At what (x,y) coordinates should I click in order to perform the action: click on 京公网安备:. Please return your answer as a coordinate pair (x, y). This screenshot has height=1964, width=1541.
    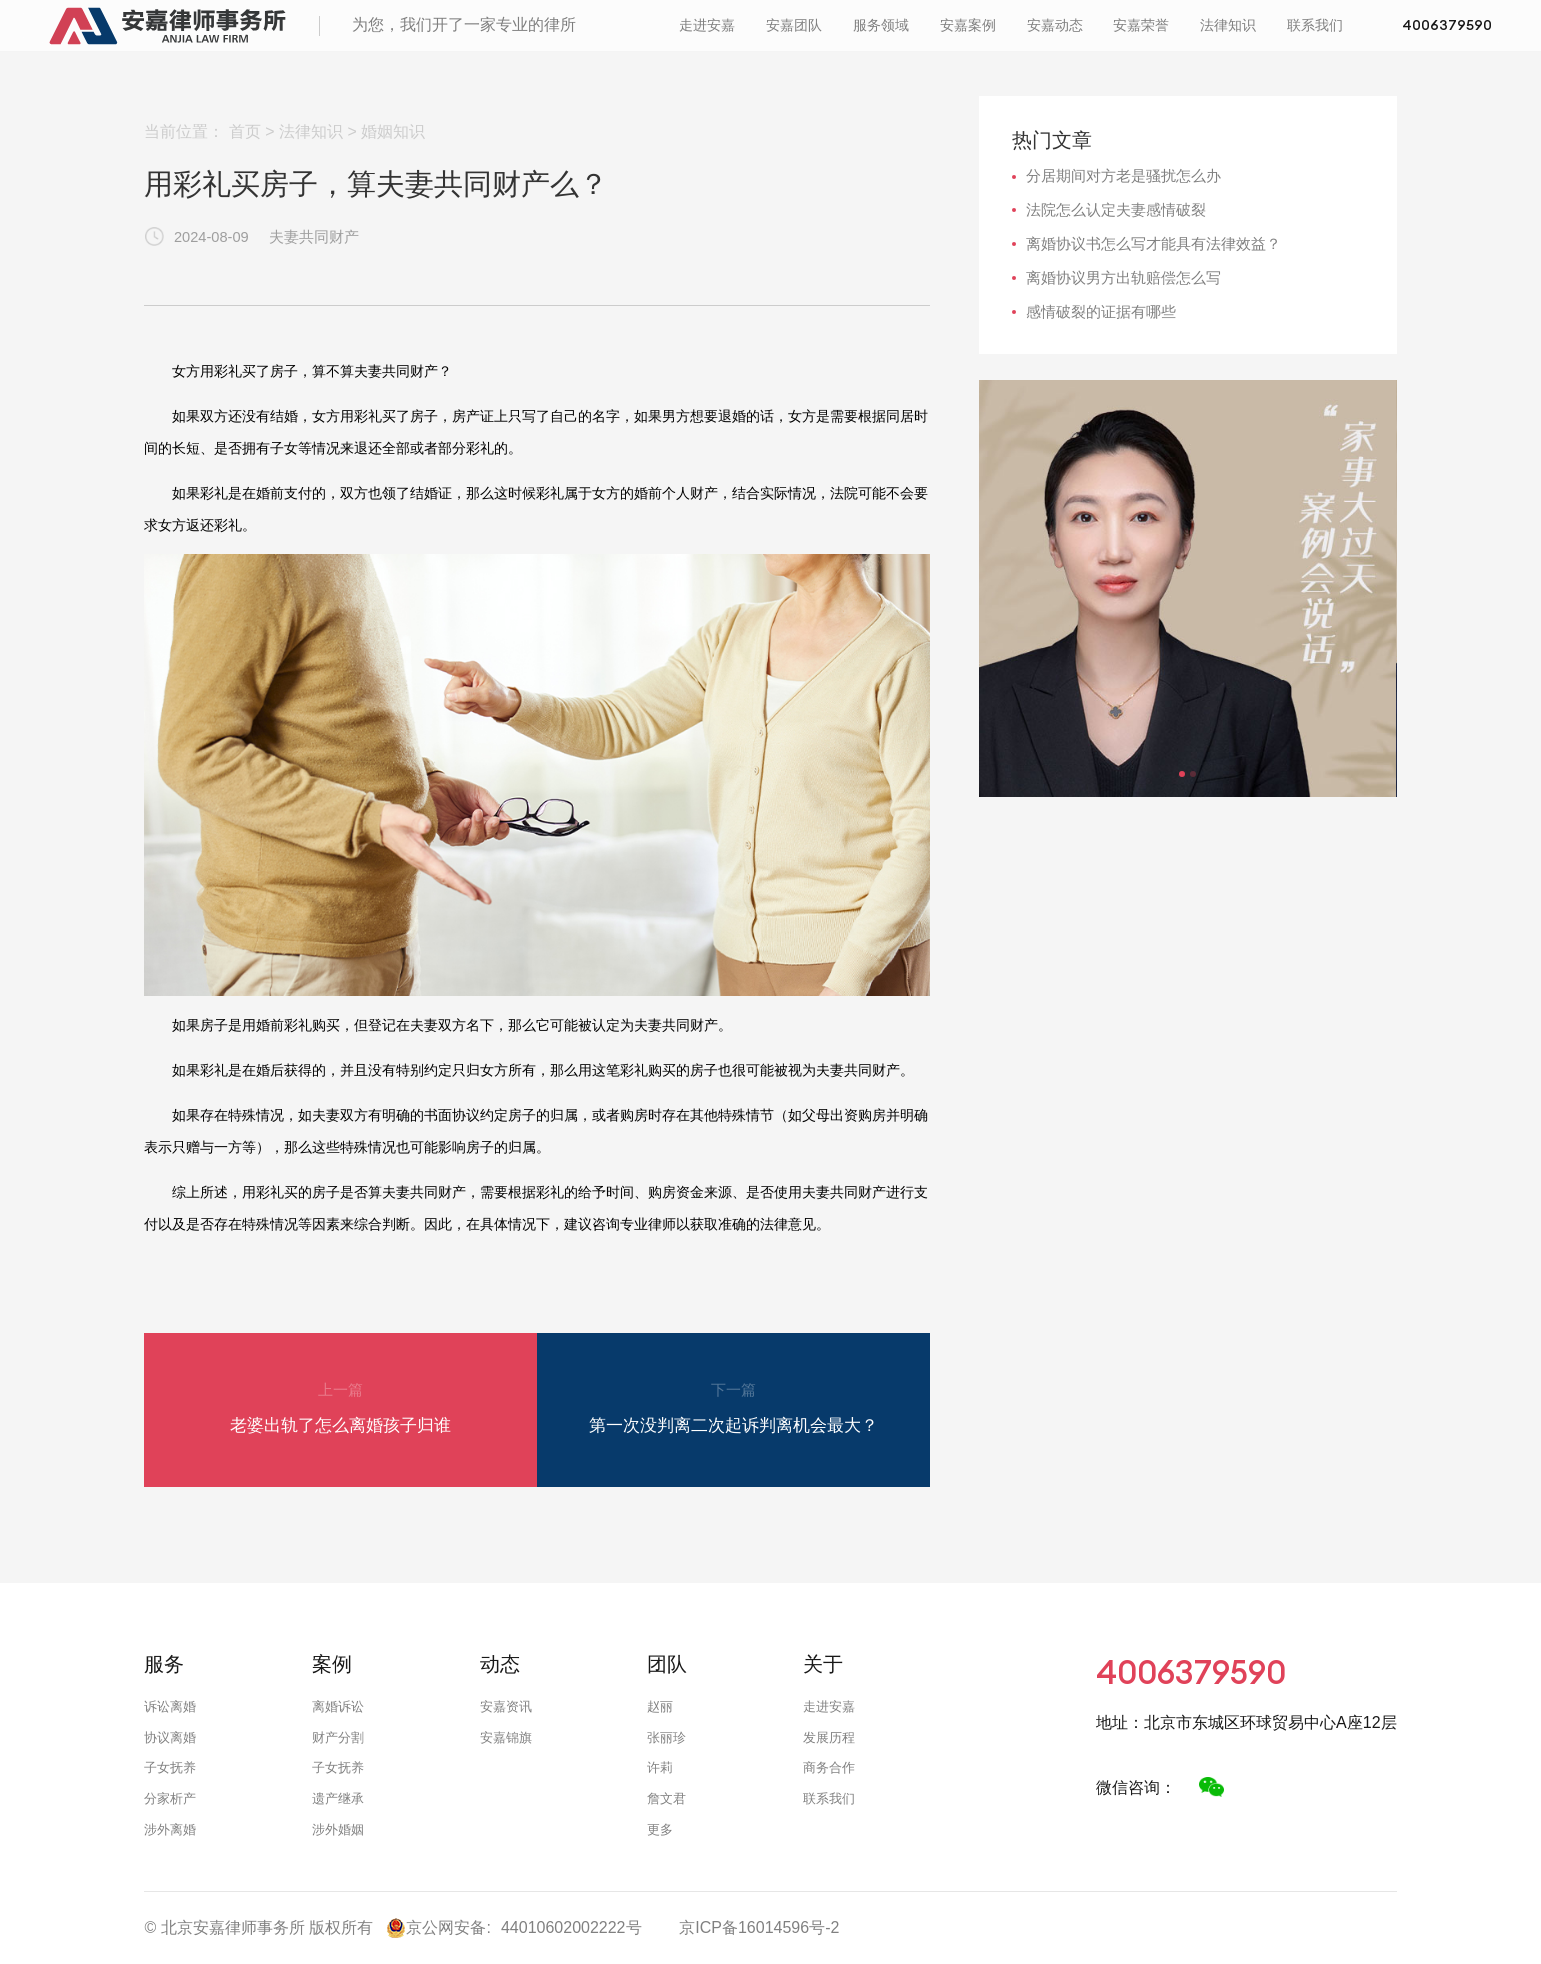
    Looking at the image, I should click on (438, 1928).